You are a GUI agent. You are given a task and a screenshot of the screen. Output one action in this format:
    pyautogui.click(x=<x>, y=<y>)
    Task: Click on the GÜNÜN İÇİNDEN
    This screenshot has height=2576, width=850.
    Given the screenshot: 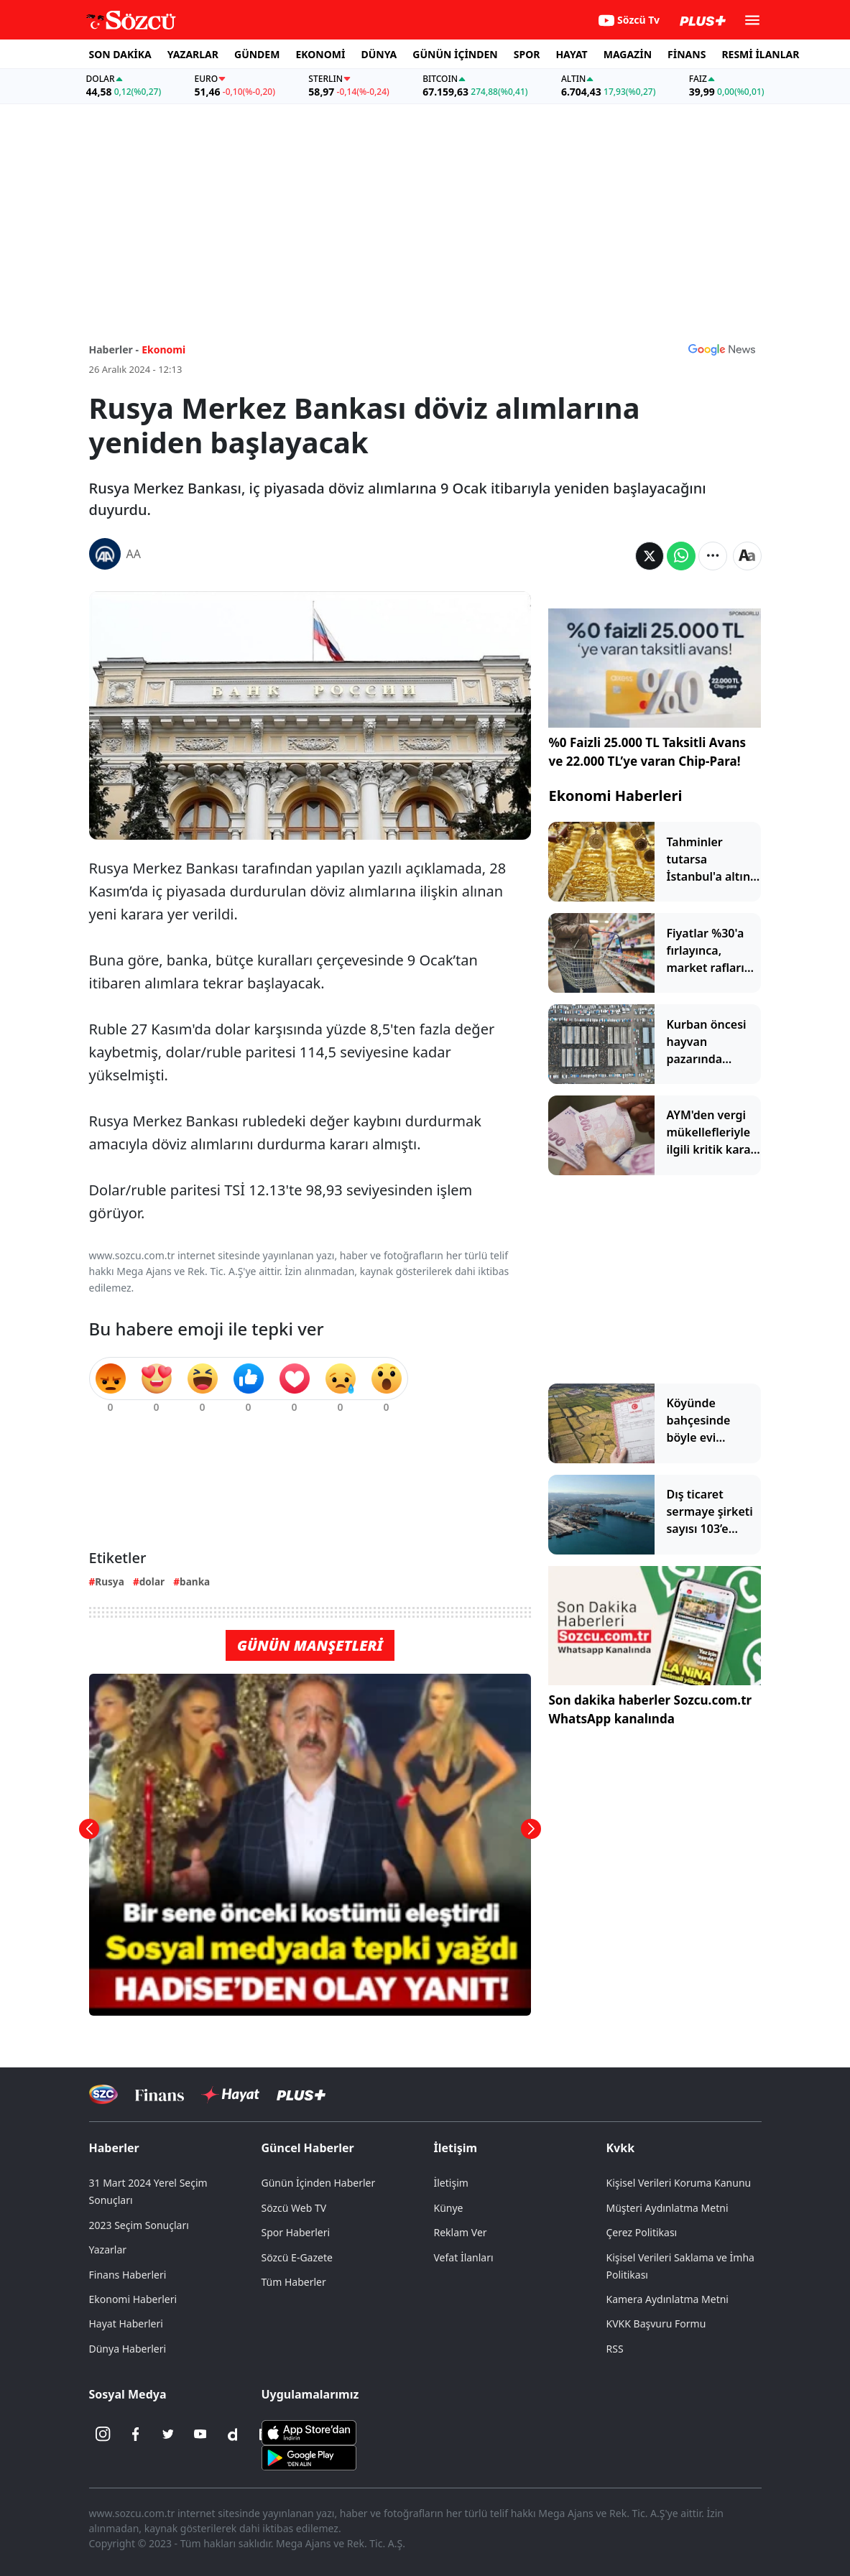 What is the action you would take?
    pyautogui.click(x=454, y=54)
    